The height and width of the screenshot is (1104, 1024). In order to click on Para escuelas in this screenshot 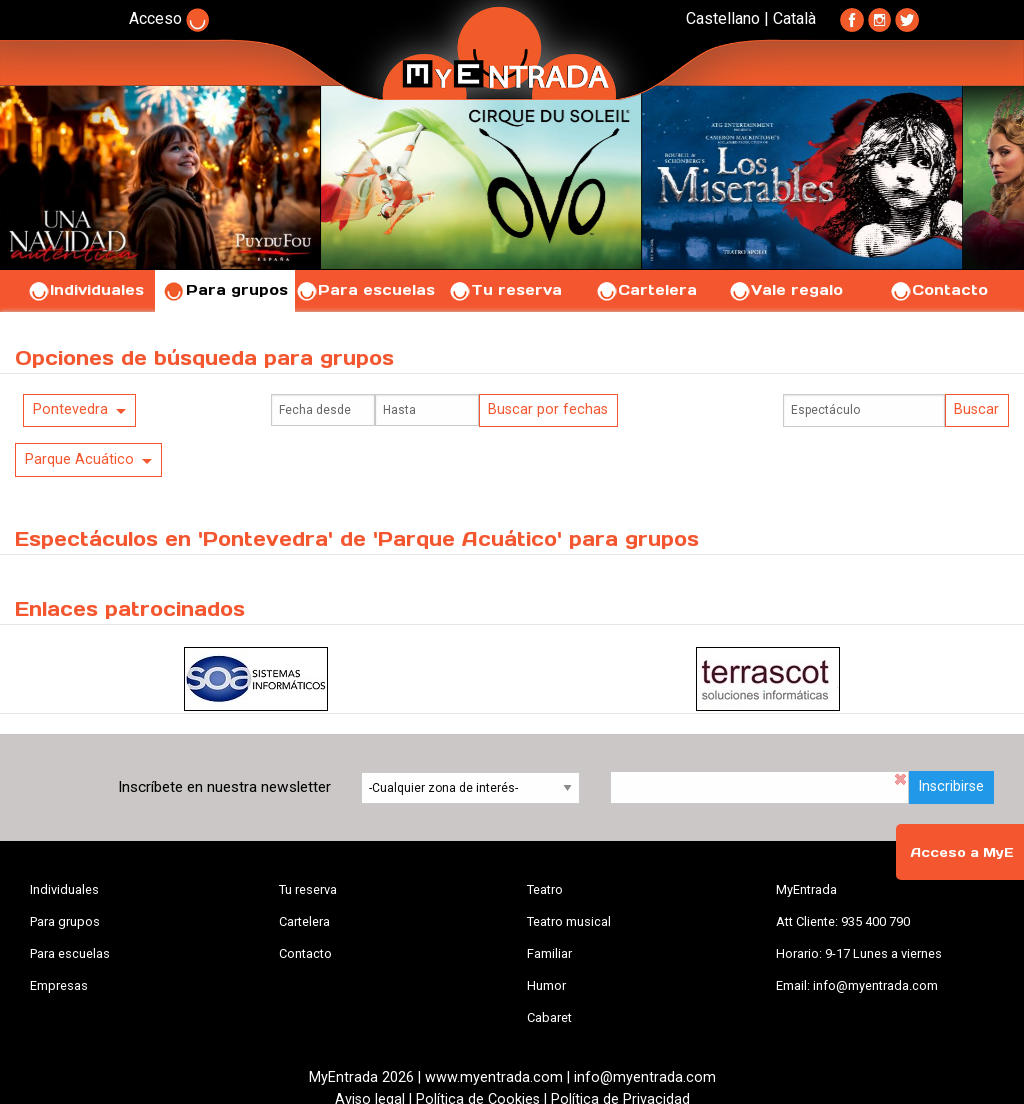, I will do `click(365, 290)`.